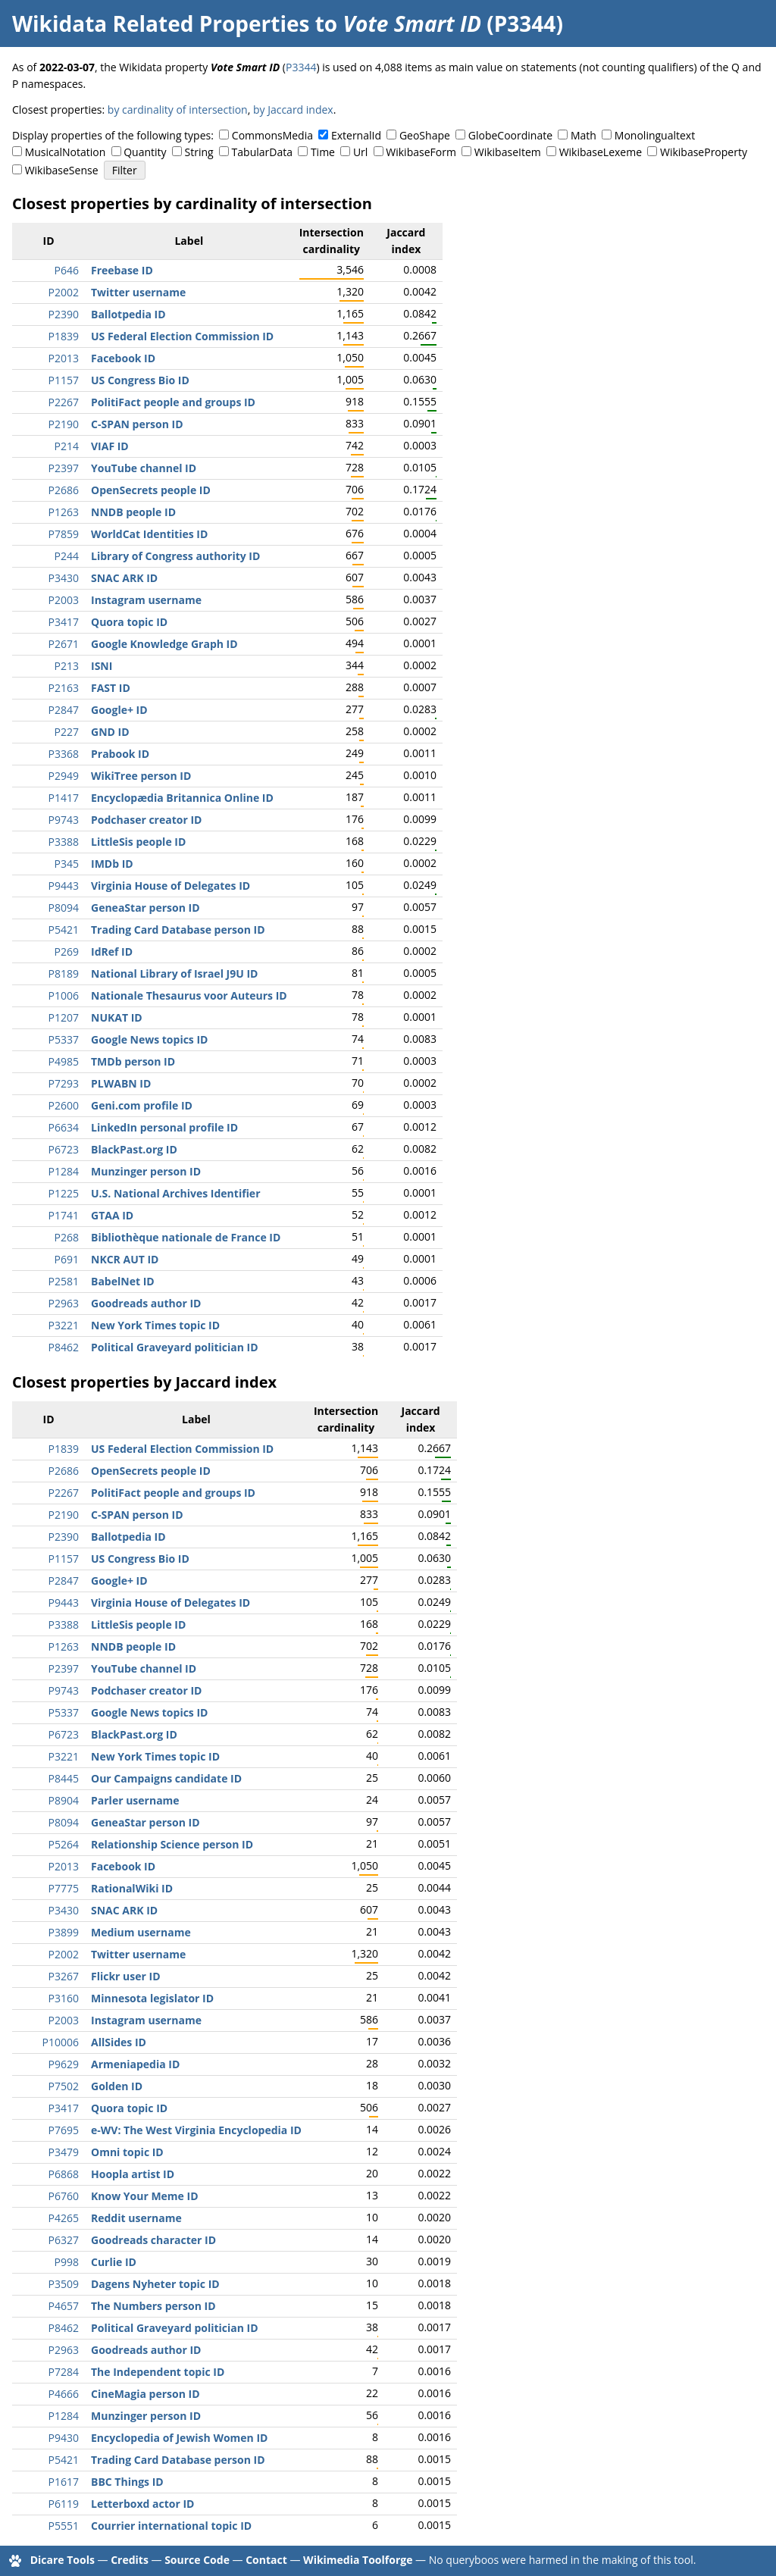 The height and width of the screenshot is (2576, 776). Describe the element at coordinates (63, 841) in the screenshot. I see `P3388` at that location.